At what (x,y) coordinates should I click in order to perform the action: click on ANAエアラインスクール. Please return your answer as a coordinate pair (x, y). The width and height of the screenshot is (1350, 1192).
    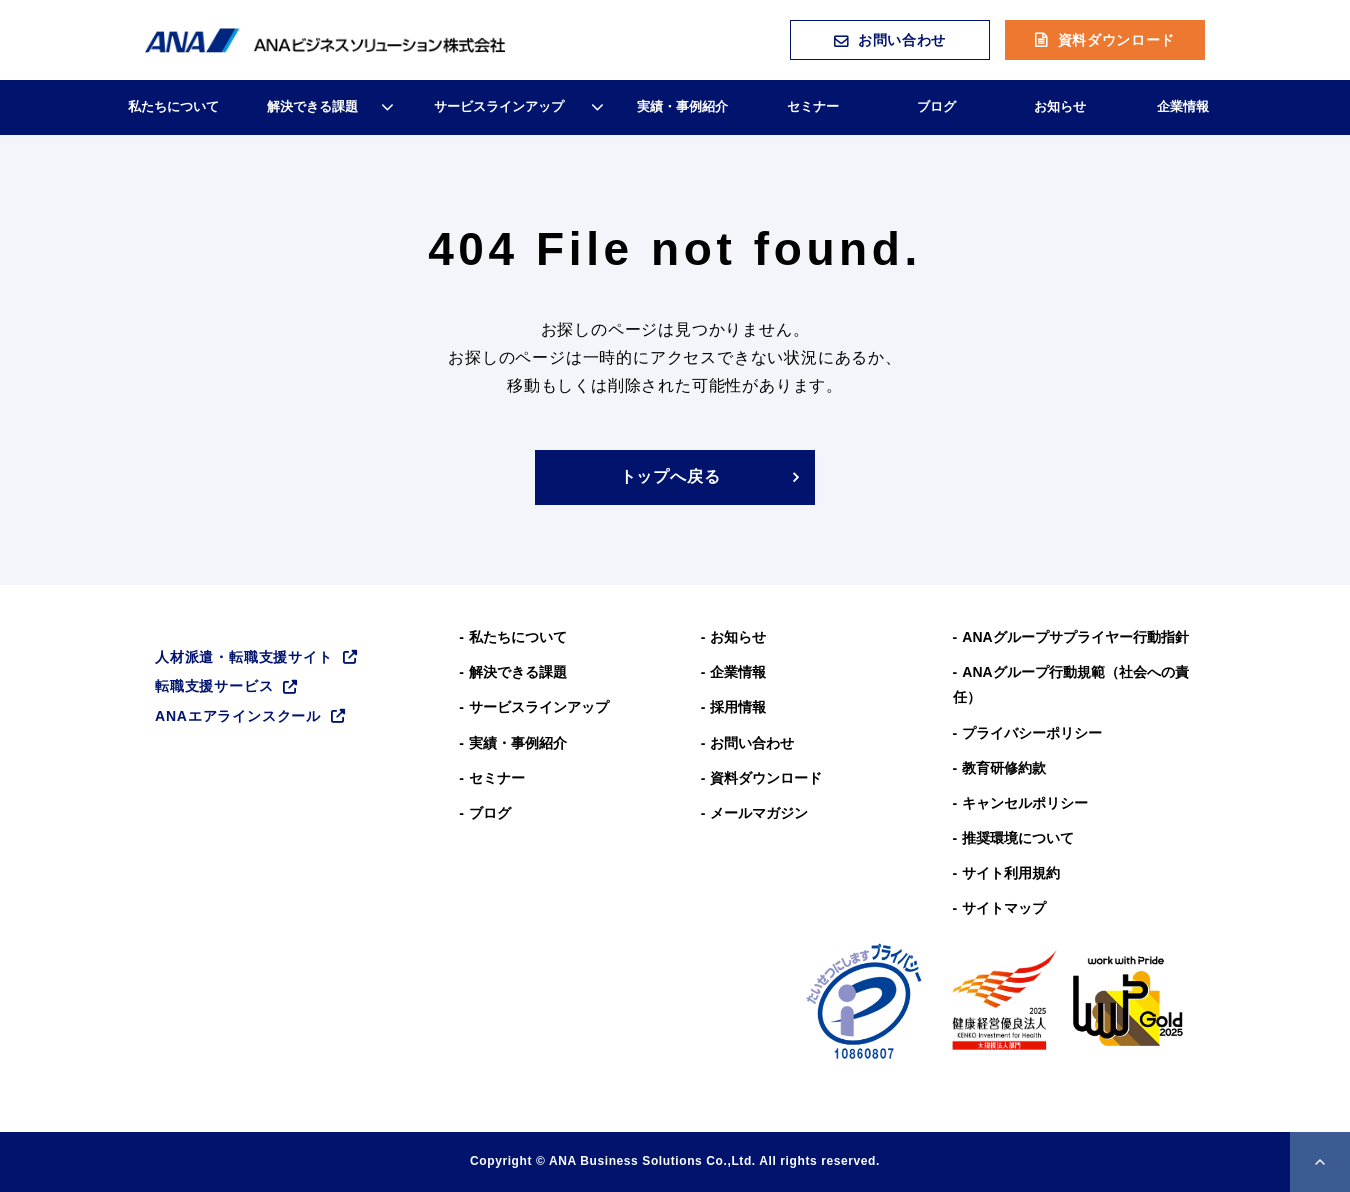
    Looking at the image, I should click on (238, 716).